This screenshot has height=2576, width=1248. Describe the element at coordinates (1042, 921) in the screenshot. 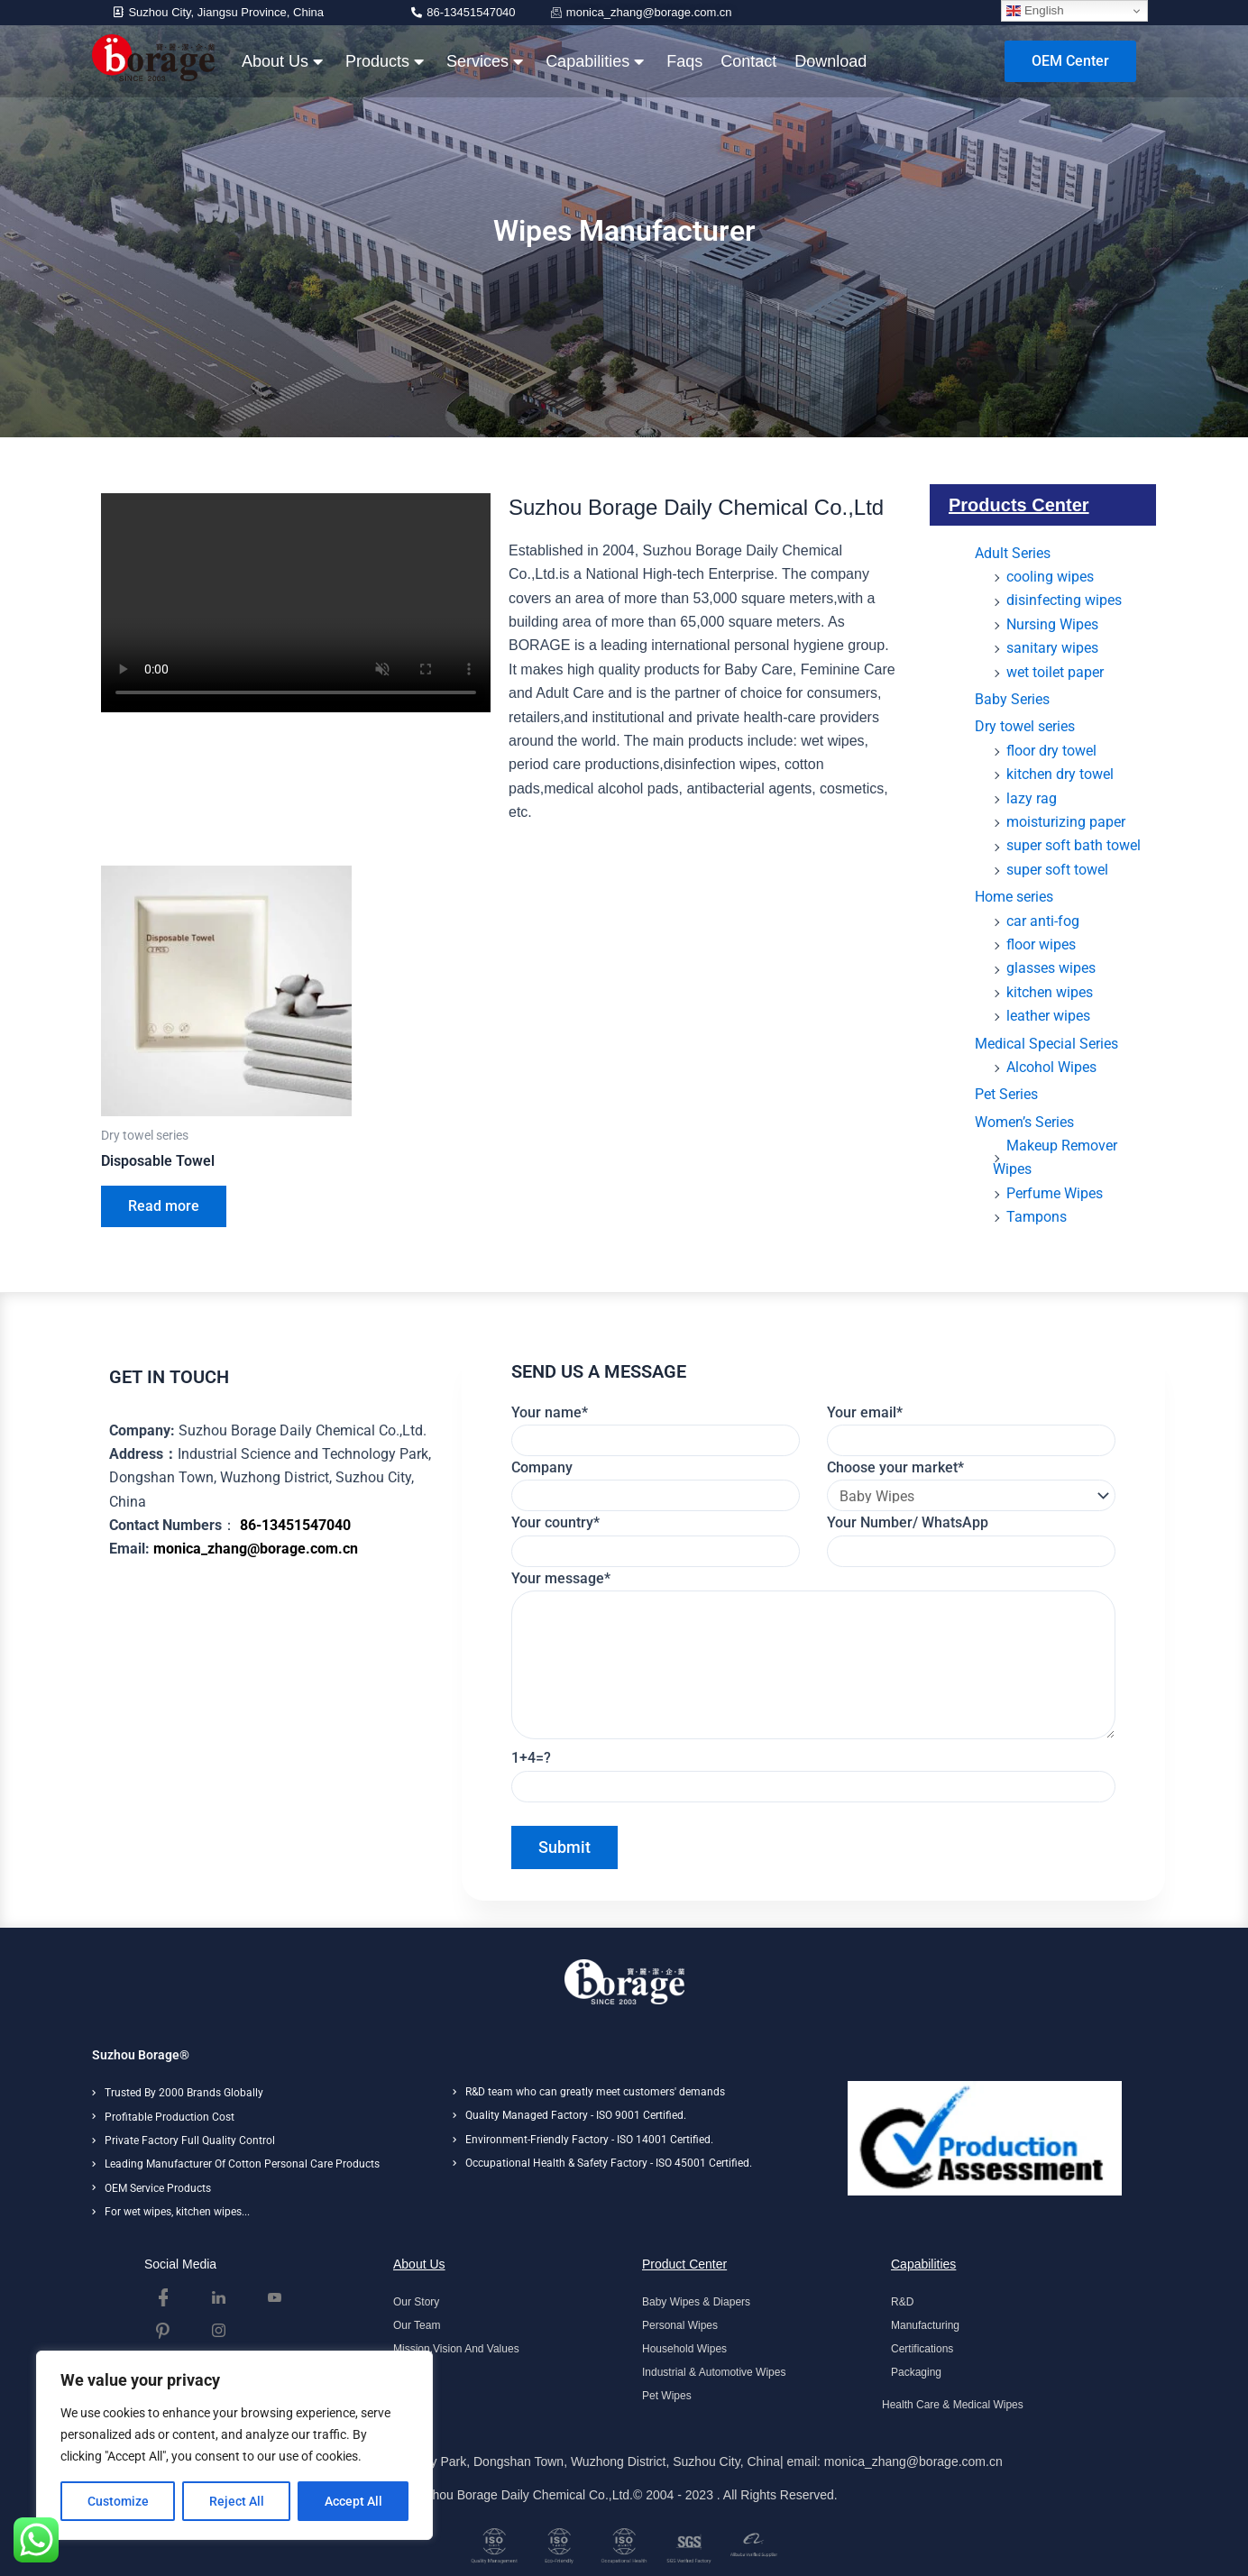

I see `car anti-fog` at that location.